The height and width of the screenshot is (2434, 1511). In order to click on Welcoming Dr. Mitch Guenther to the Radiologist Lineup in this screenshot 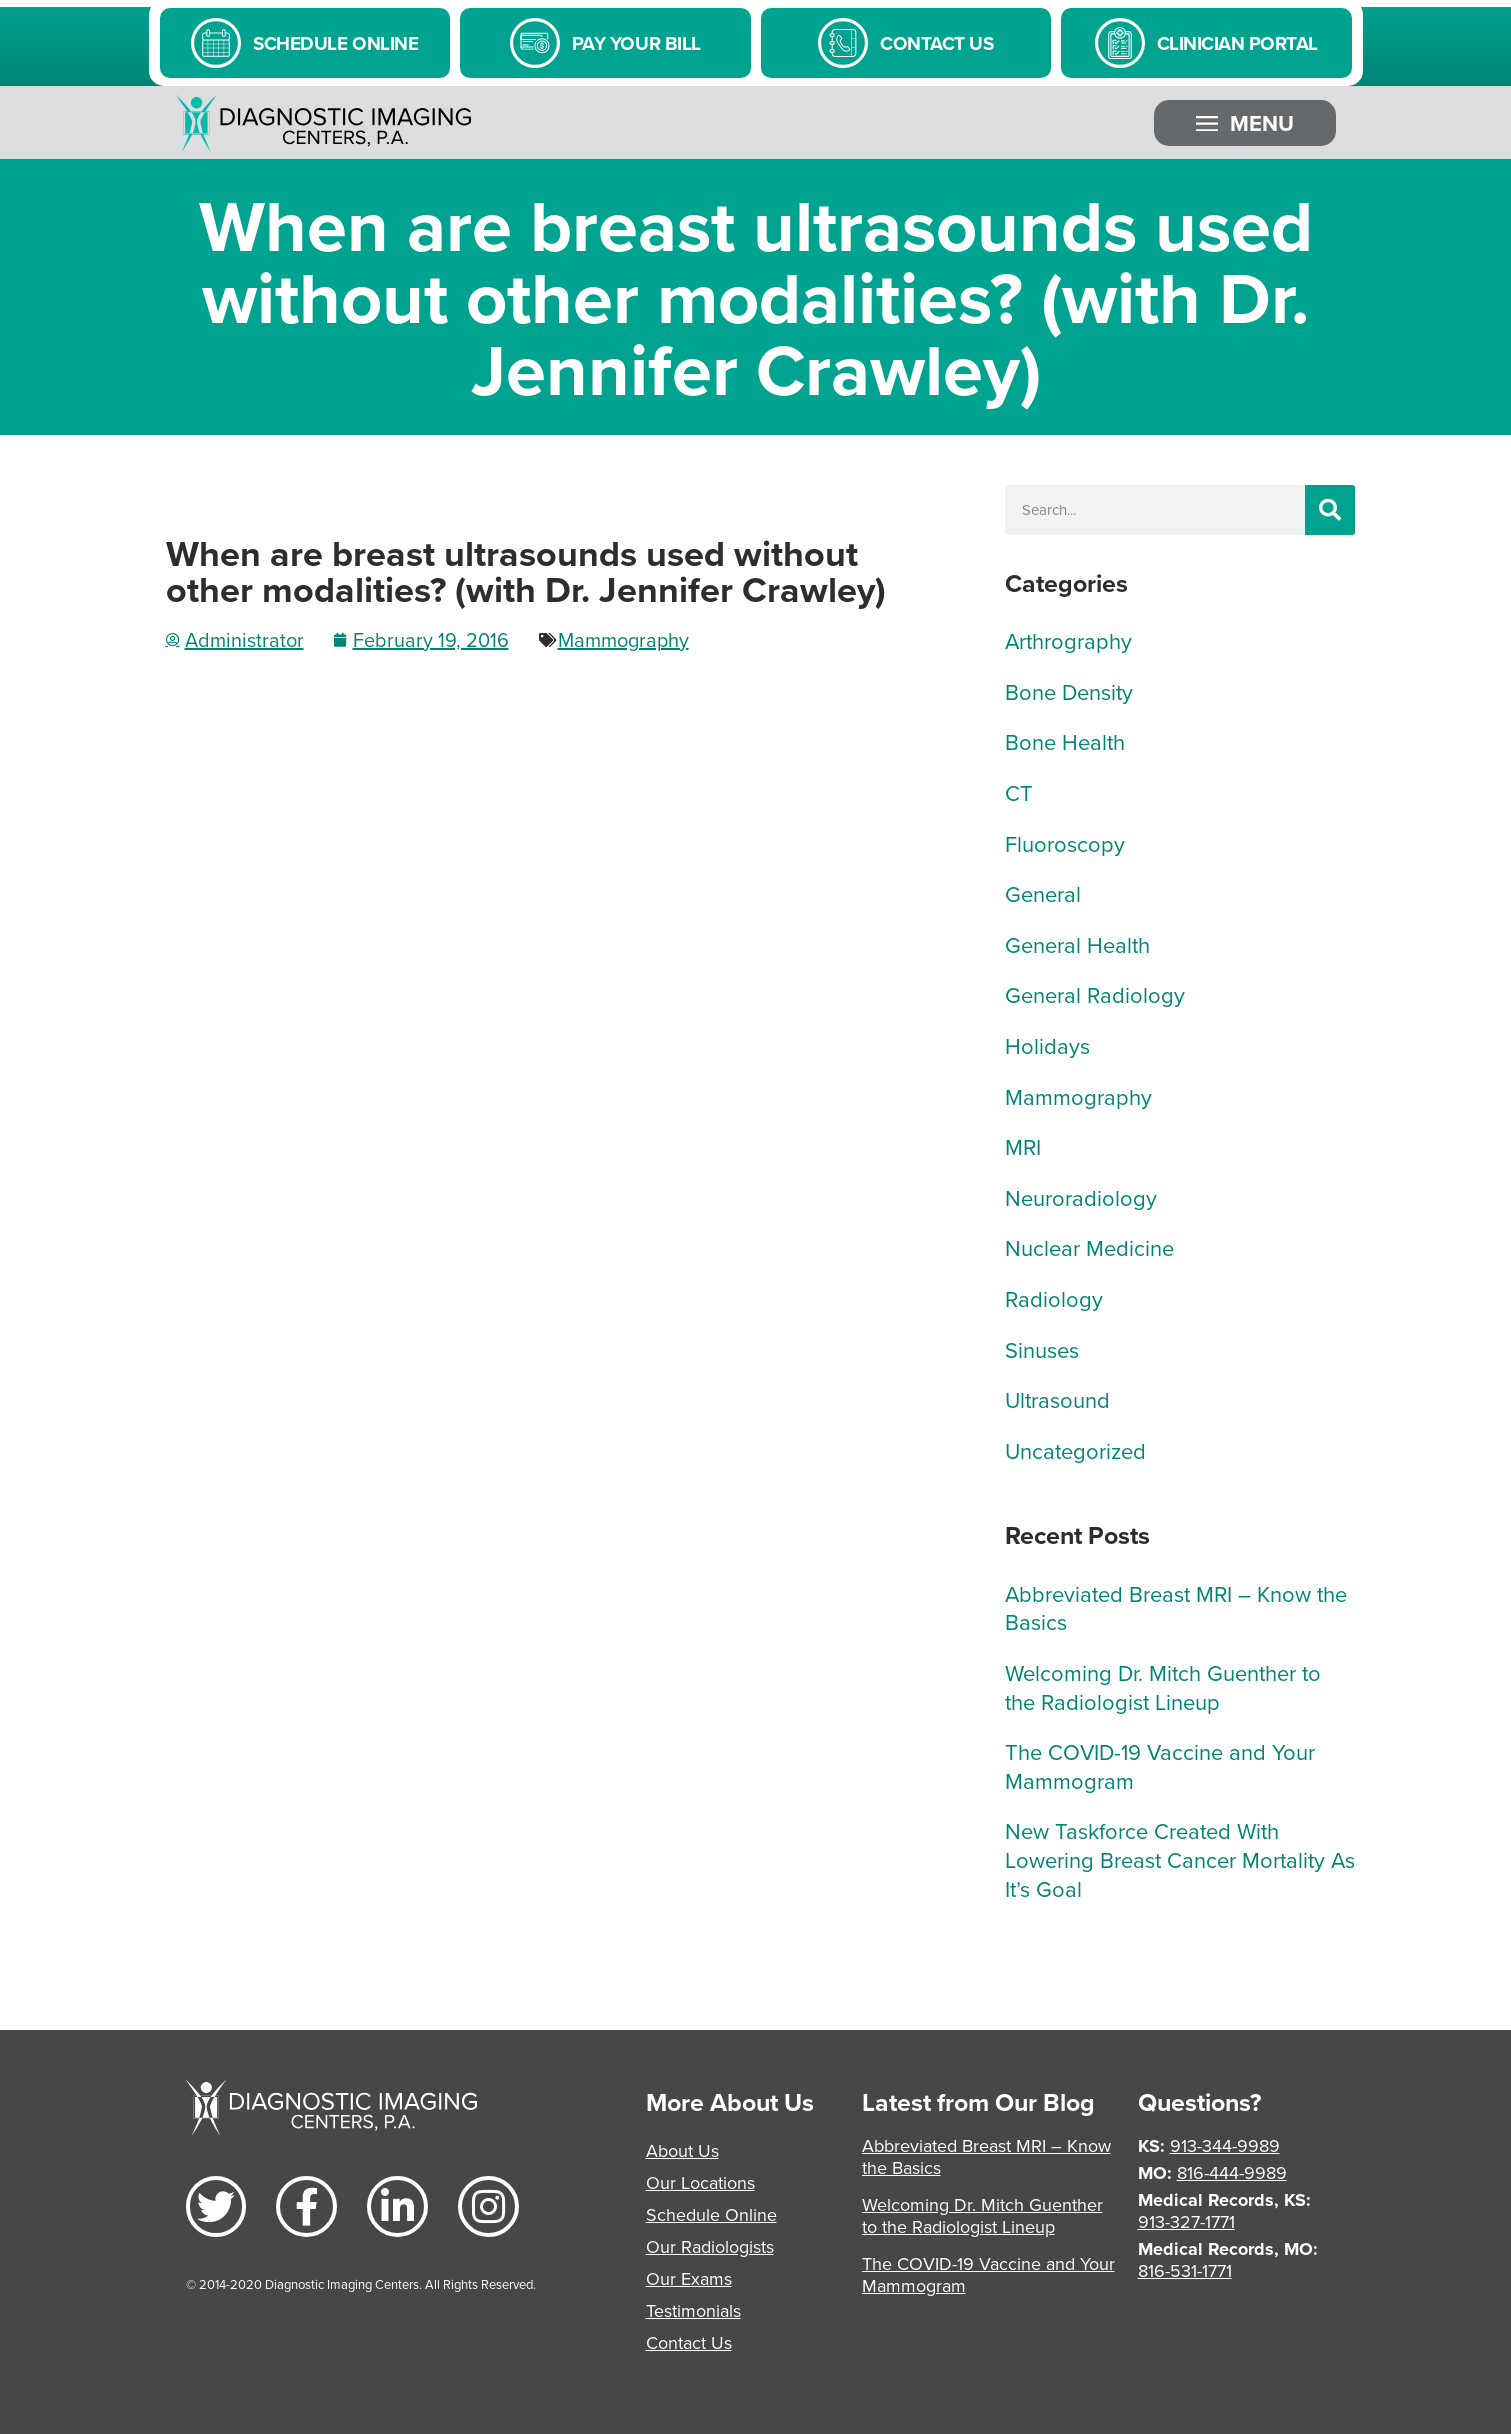, I will do `click(1163, 1687)`.